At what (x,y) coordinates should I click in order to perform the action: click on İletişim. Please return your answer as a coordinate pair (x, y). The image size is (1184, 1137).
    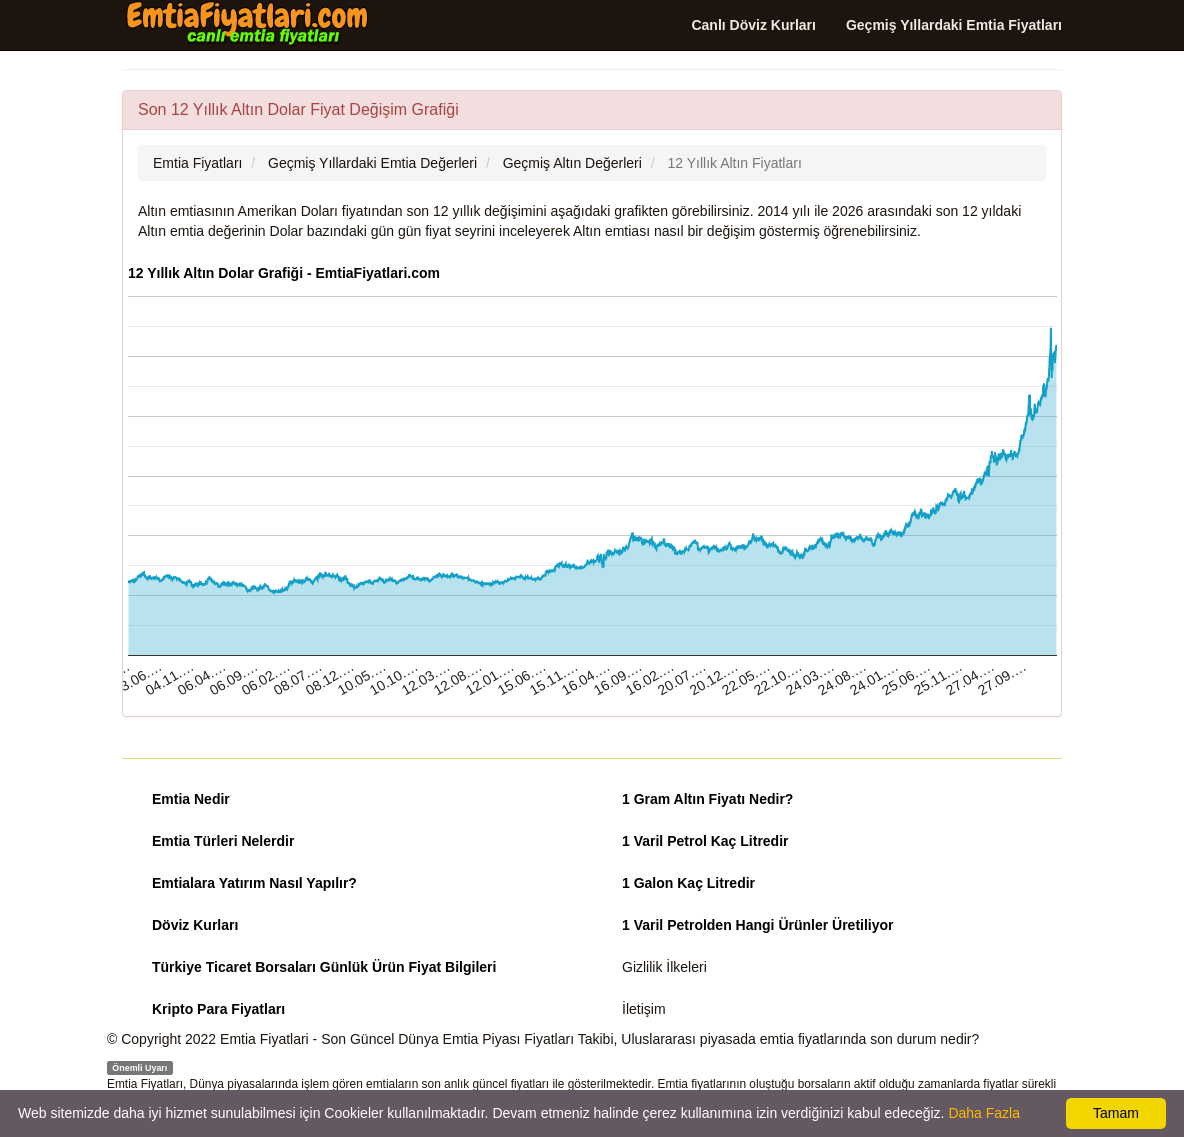
    Looking at the image, I should click on (644, 1009).